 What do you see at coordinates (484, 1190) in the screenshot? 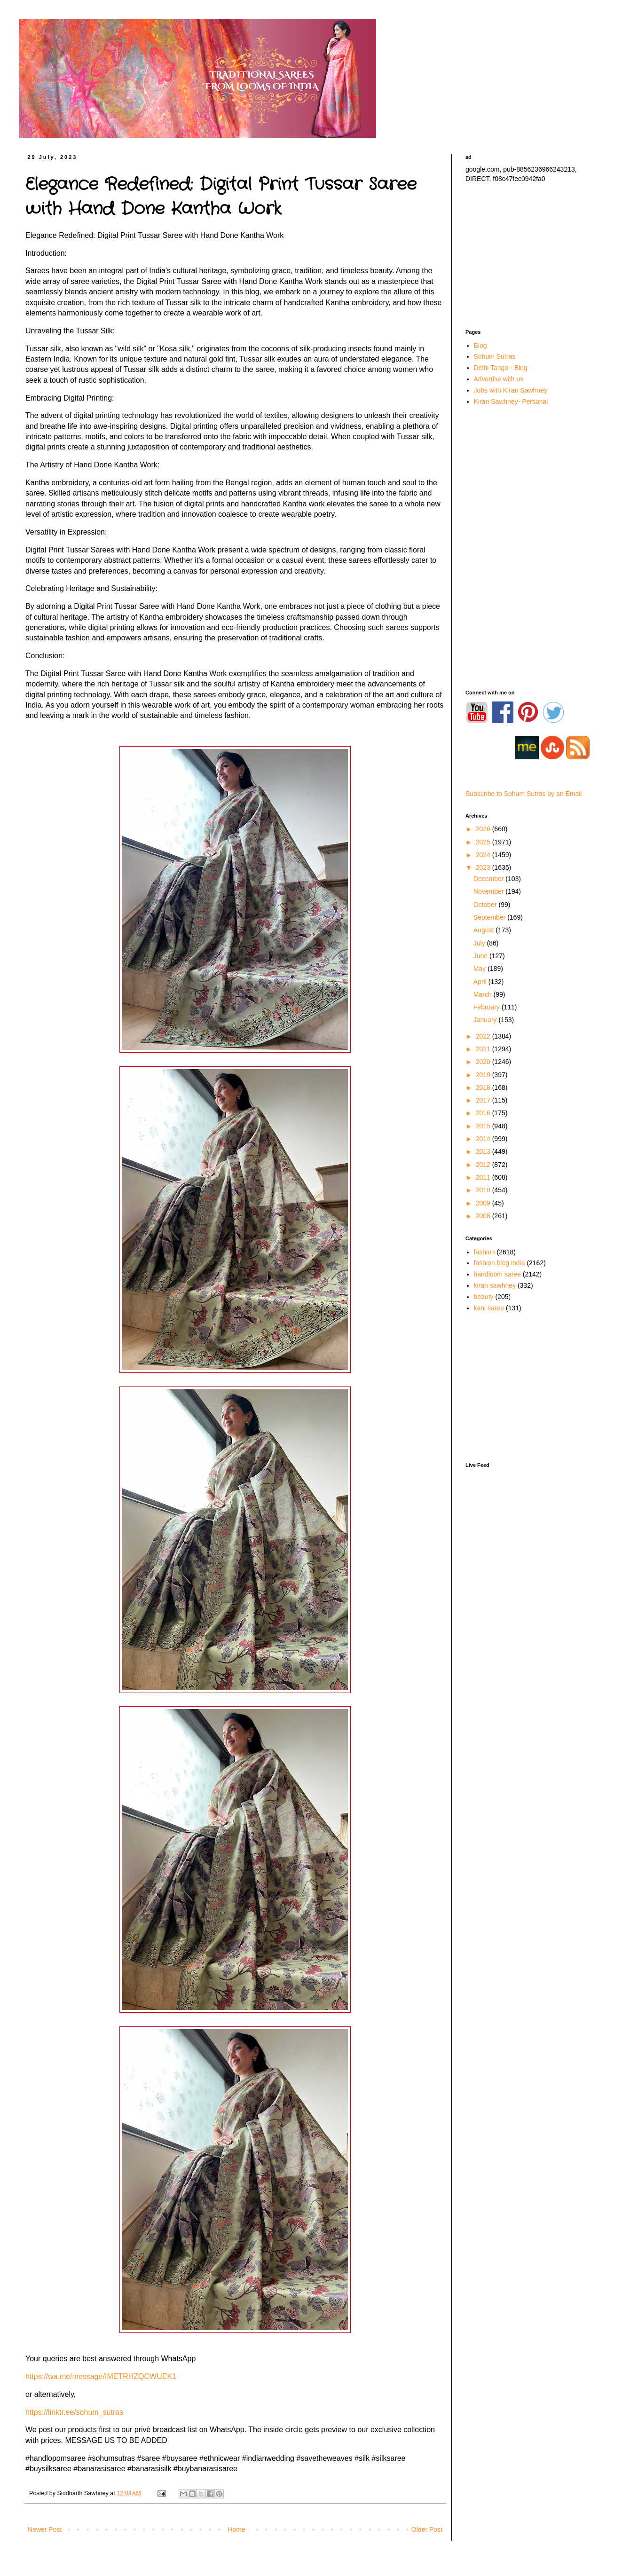
I see `2010` at bounding box center [484, 1190].